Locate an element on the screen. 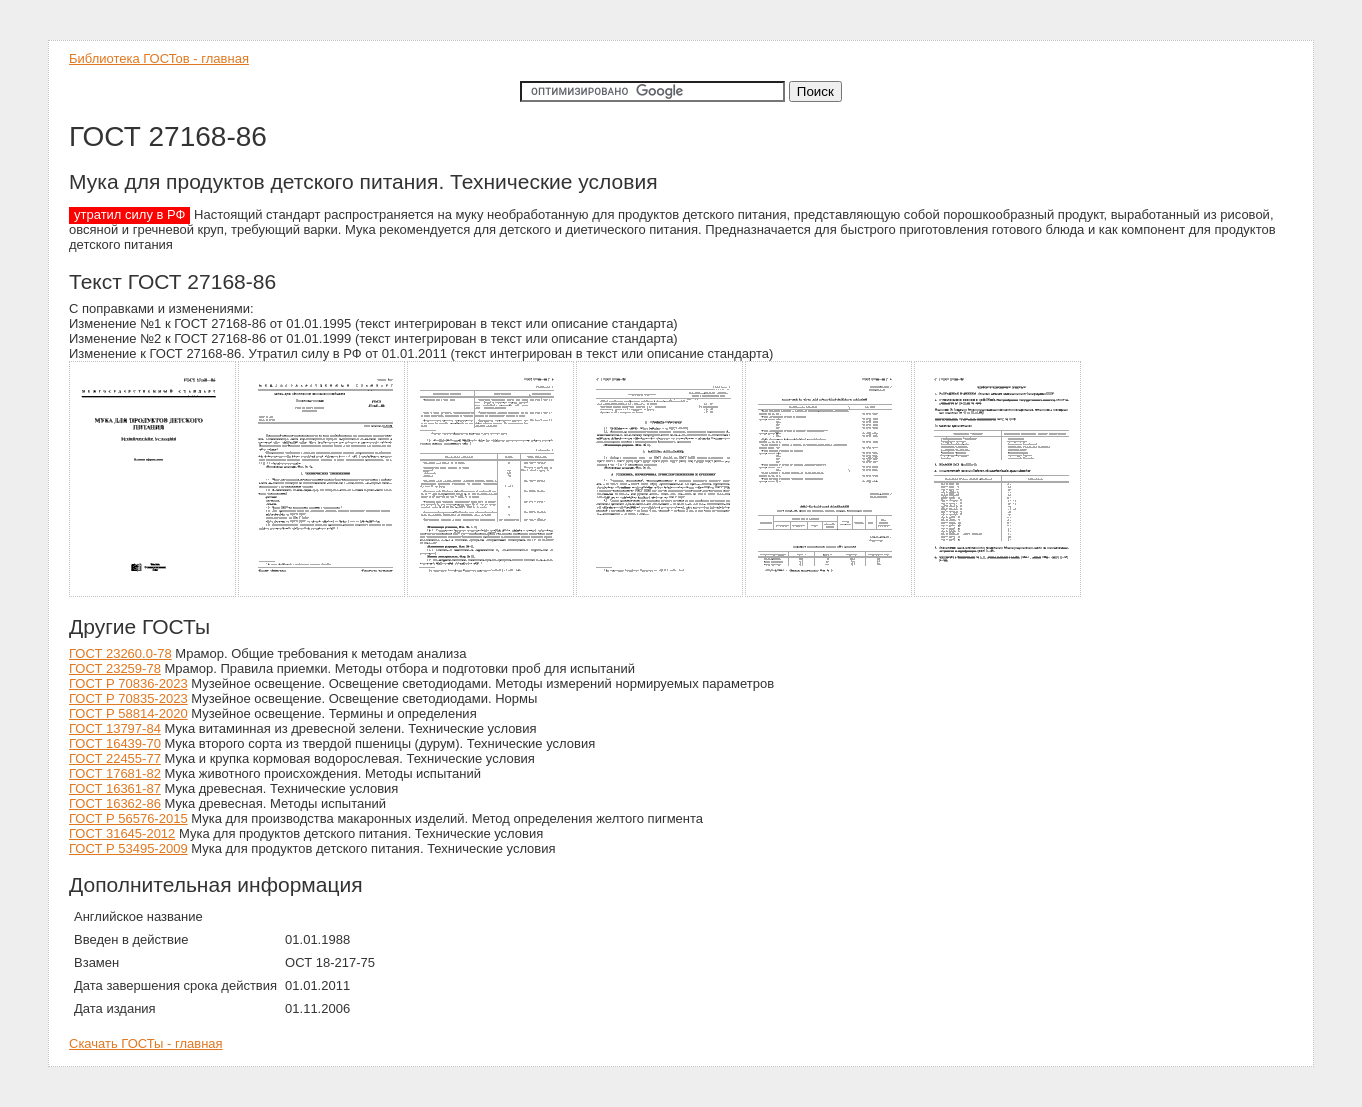  ГОСТ Р 53495-2009 is located at coordinates (128, 848).